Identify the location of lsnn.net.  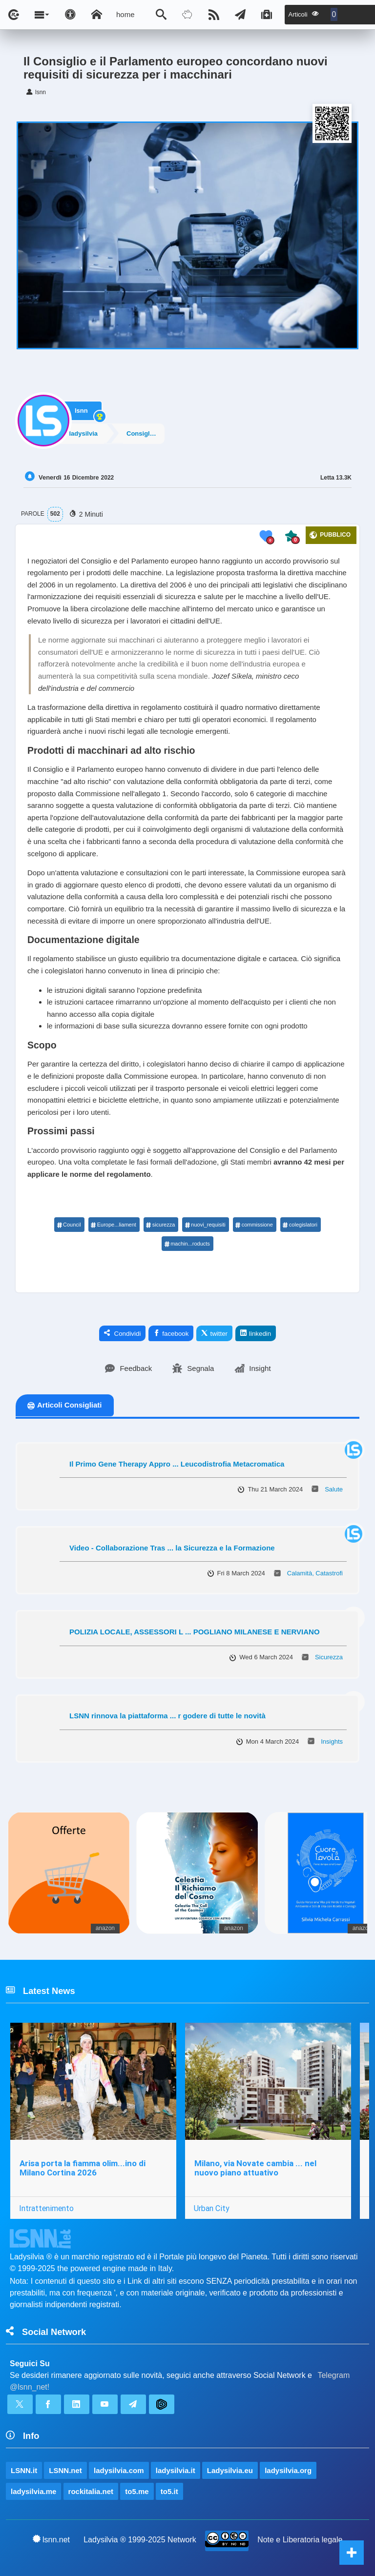
(51, 2539).